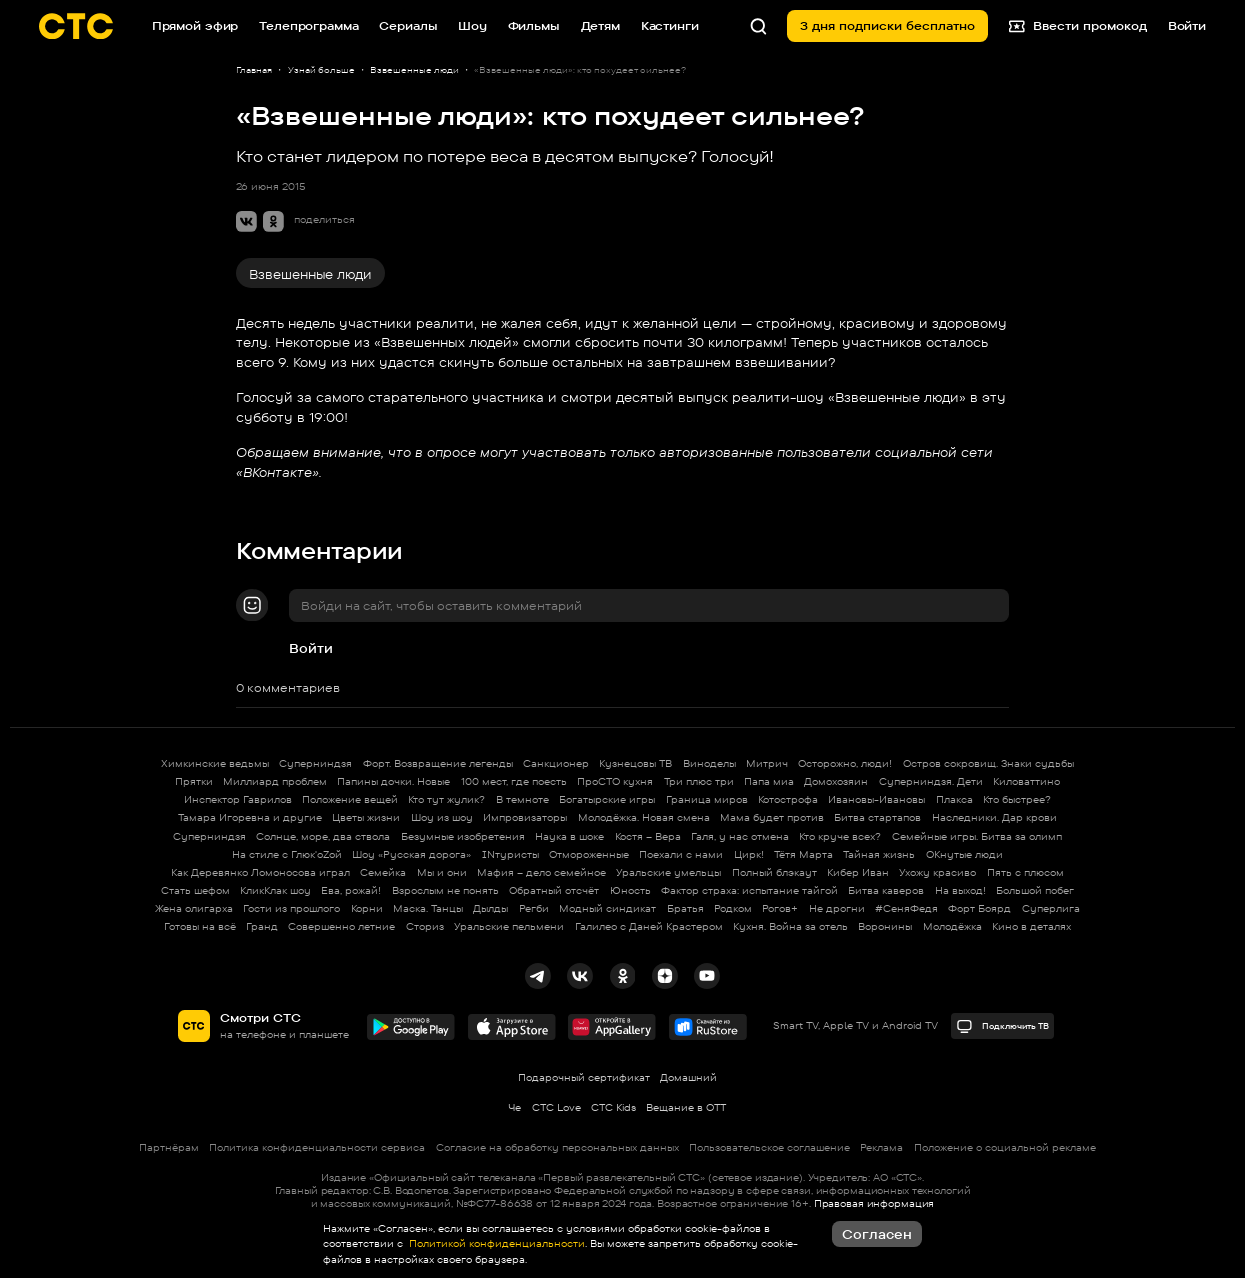  I want to click on Полный блэкаут, so click(774, 872).